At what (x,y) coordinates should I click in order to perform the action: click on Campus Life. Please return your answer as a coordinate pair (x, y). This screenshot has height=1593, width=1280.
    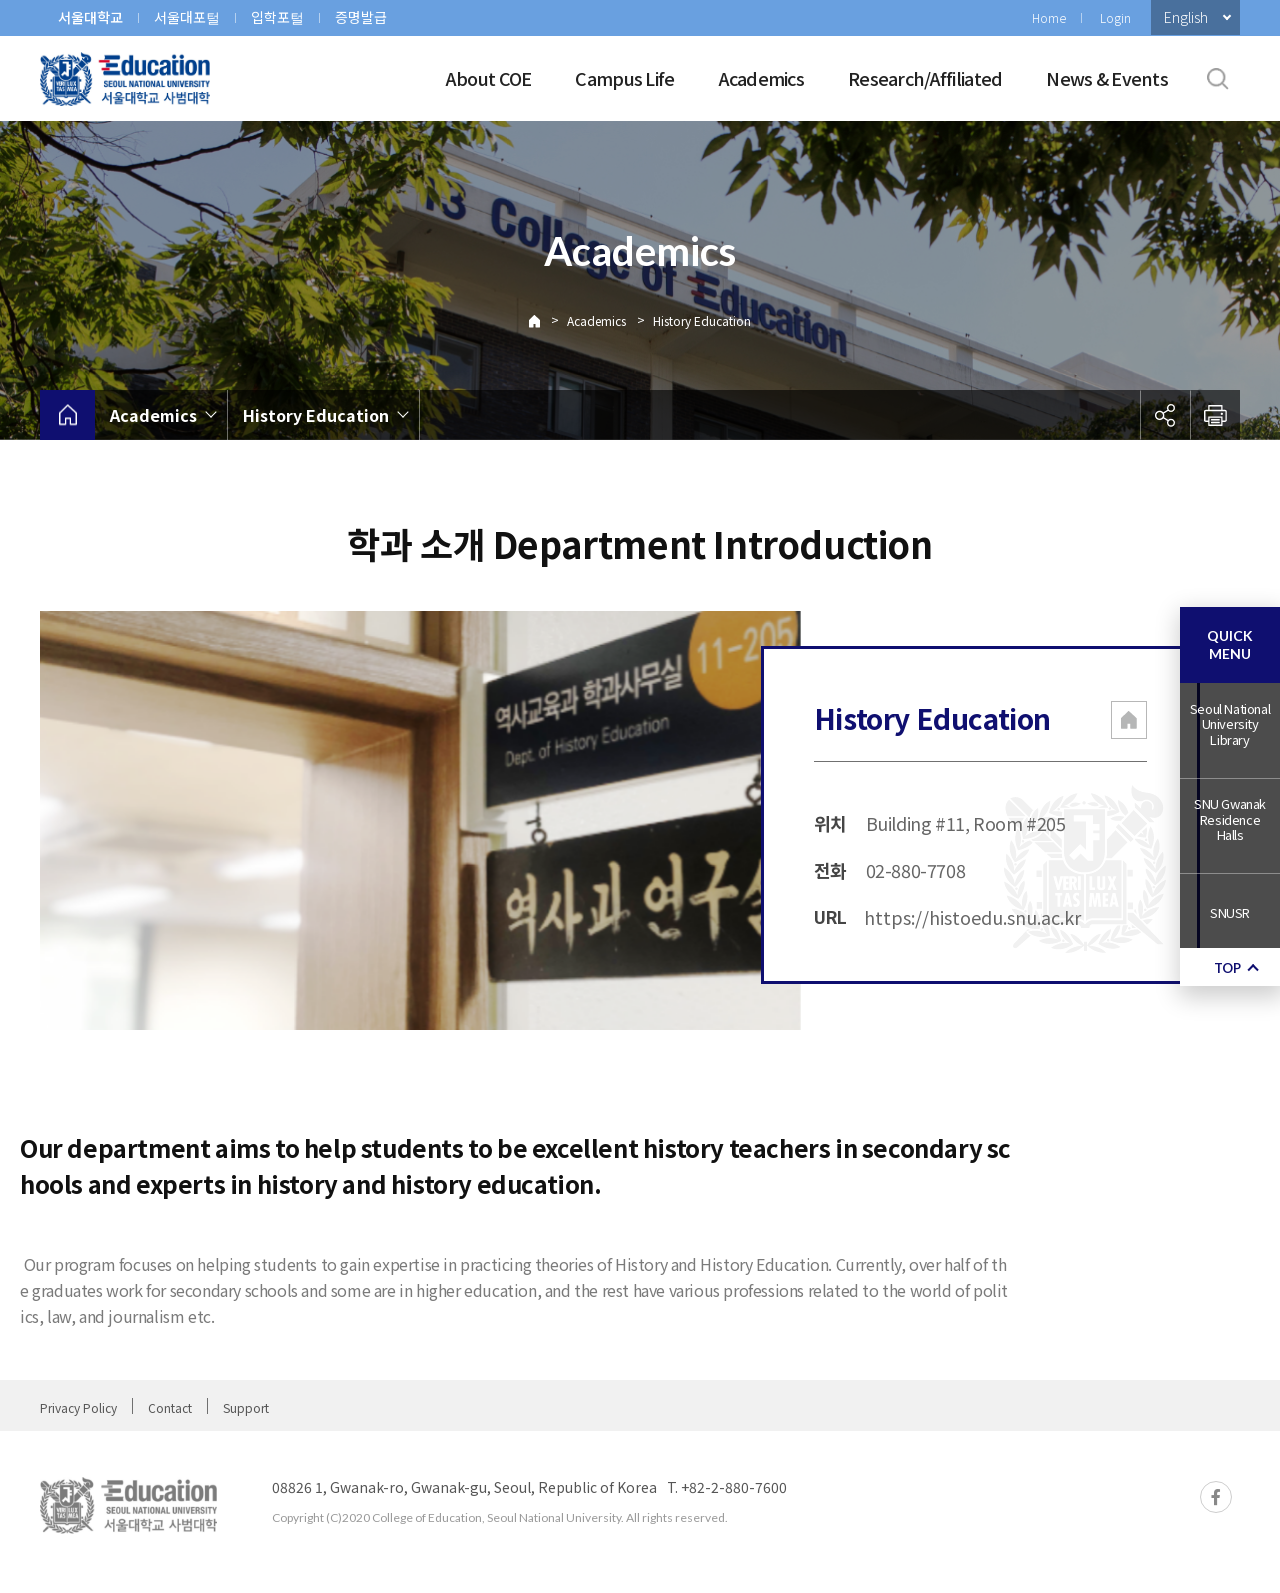
    Looking at the image, I should click on (624, 78).